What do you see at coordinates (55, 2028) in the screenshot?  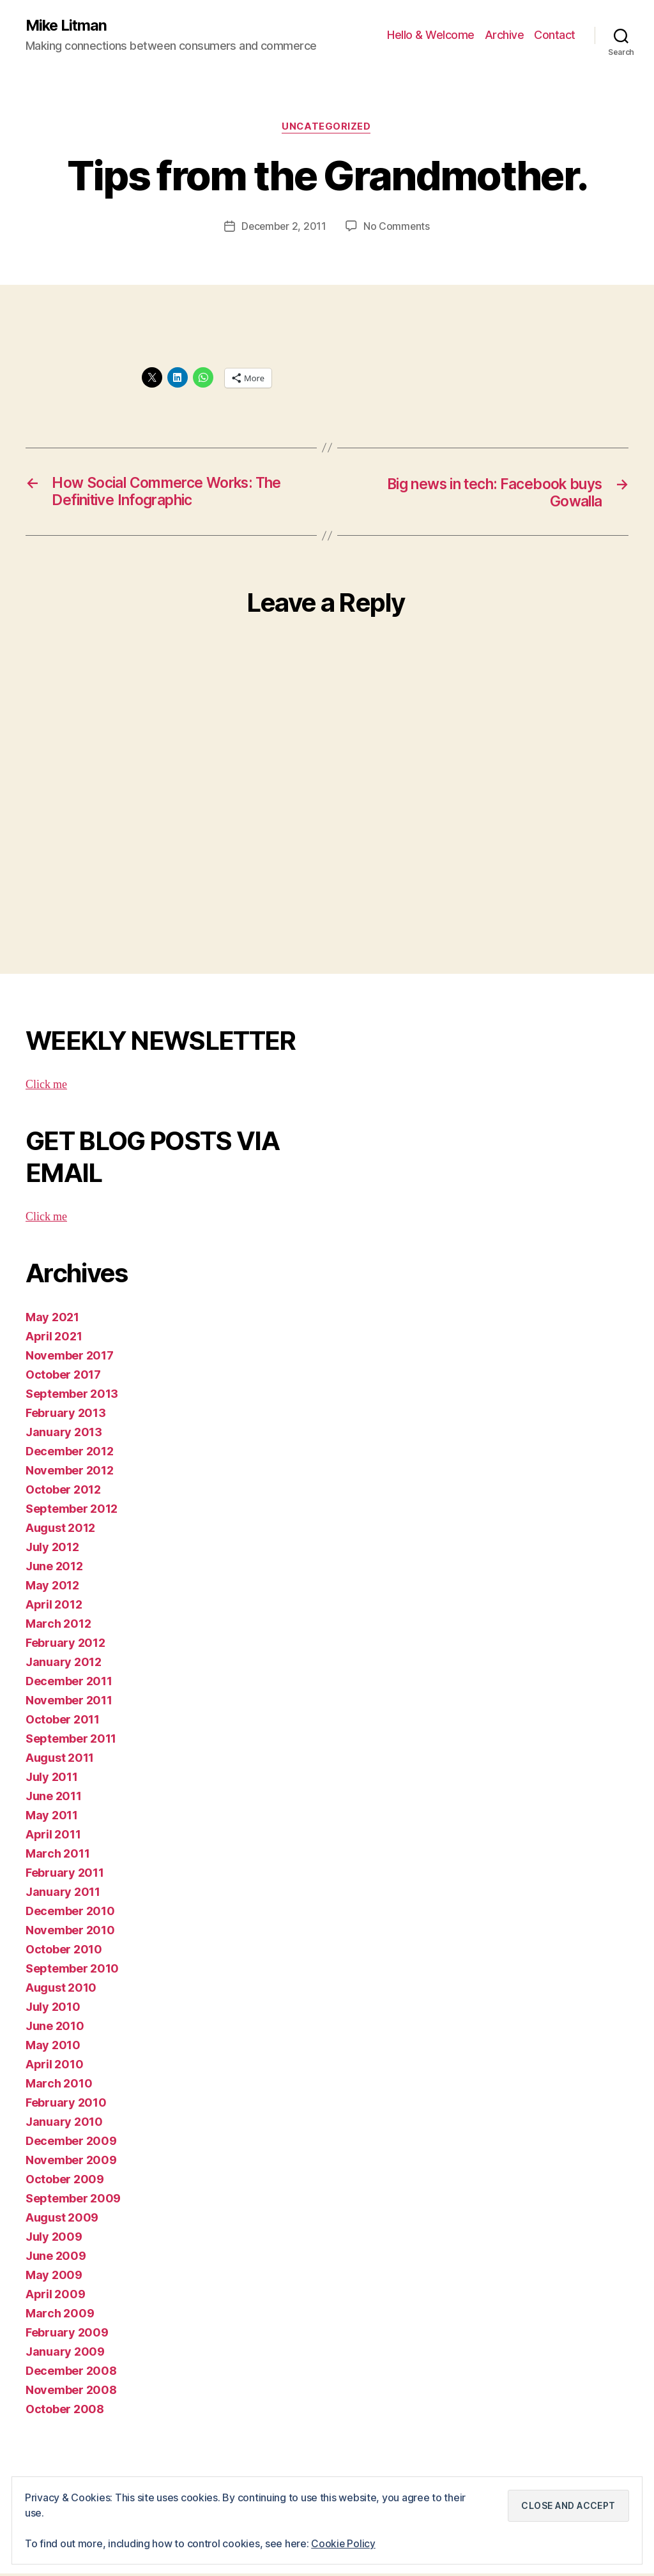 I see `June 2010` at bounding box center [55, 2028].